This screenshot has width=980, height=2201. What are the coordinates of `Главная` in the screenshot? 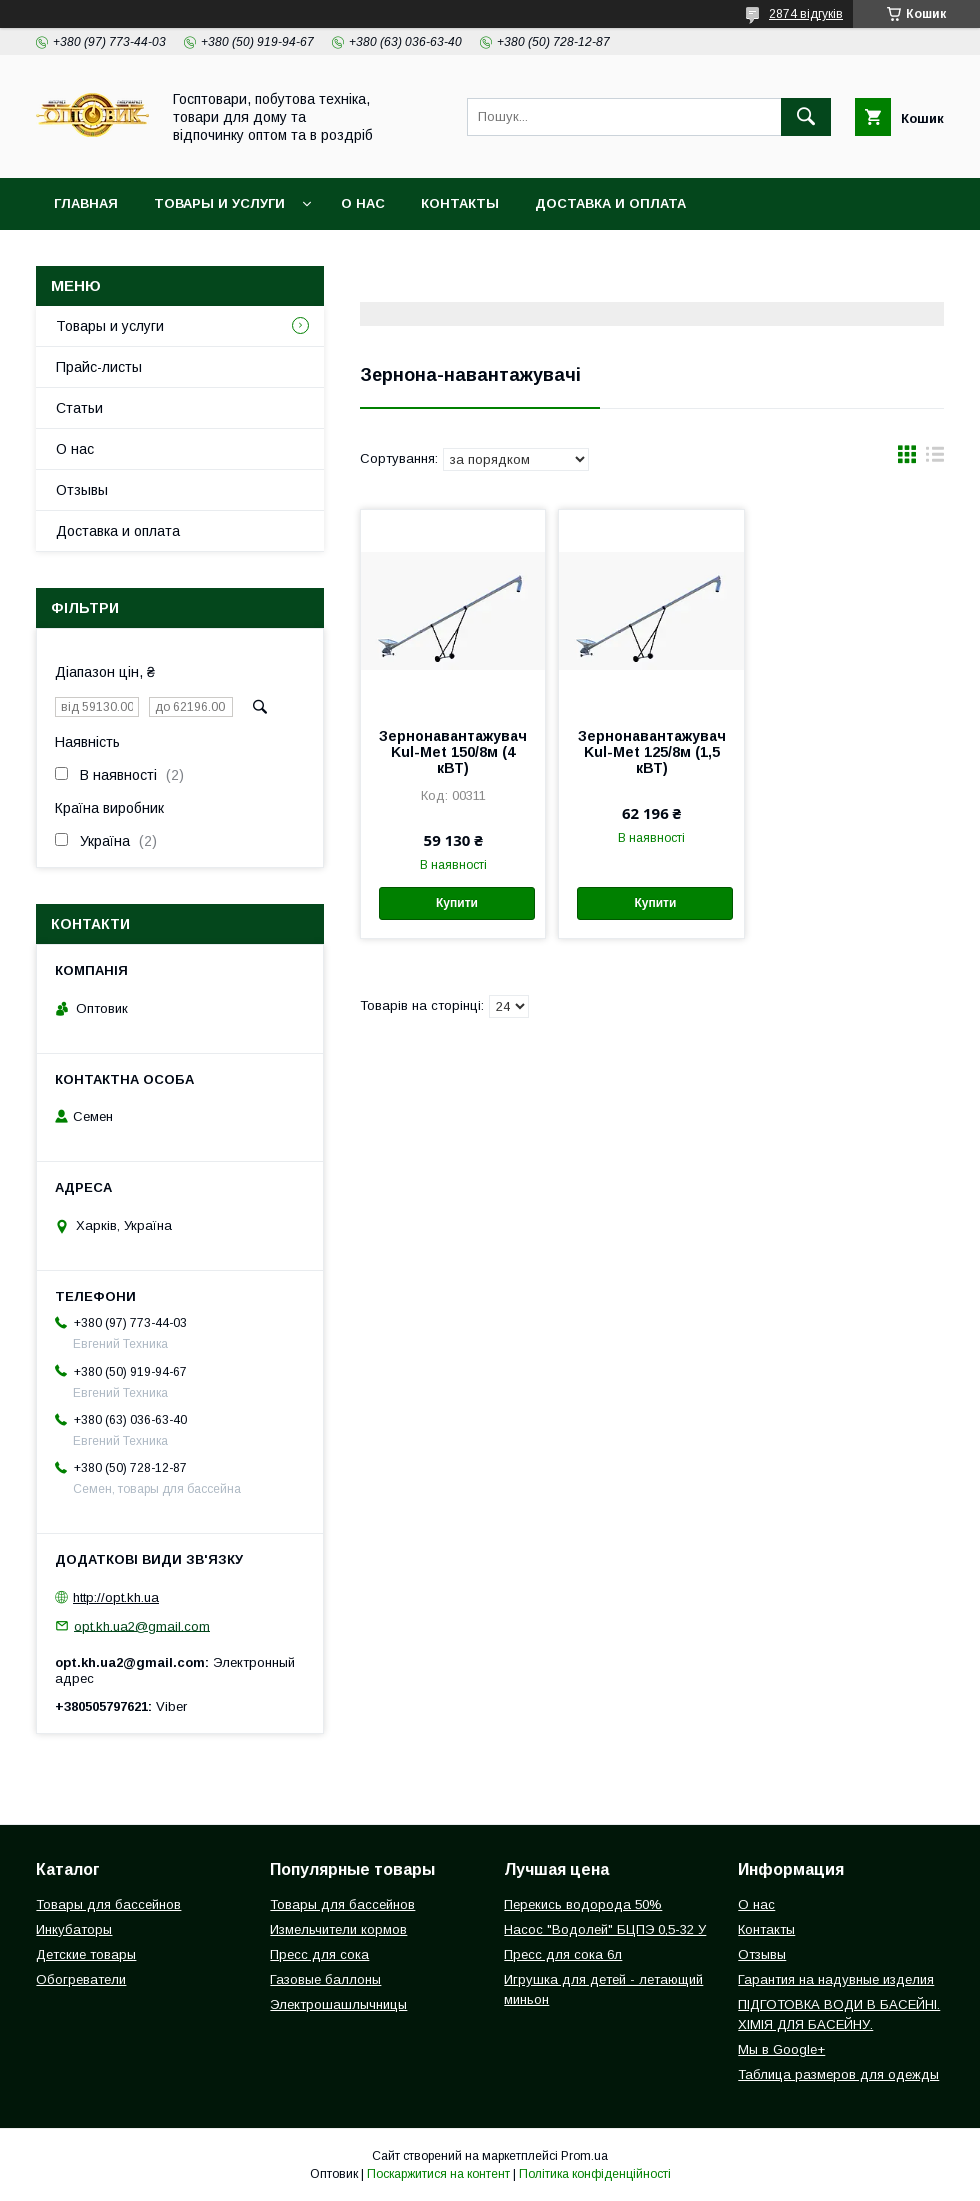 It's located at (86, 203).